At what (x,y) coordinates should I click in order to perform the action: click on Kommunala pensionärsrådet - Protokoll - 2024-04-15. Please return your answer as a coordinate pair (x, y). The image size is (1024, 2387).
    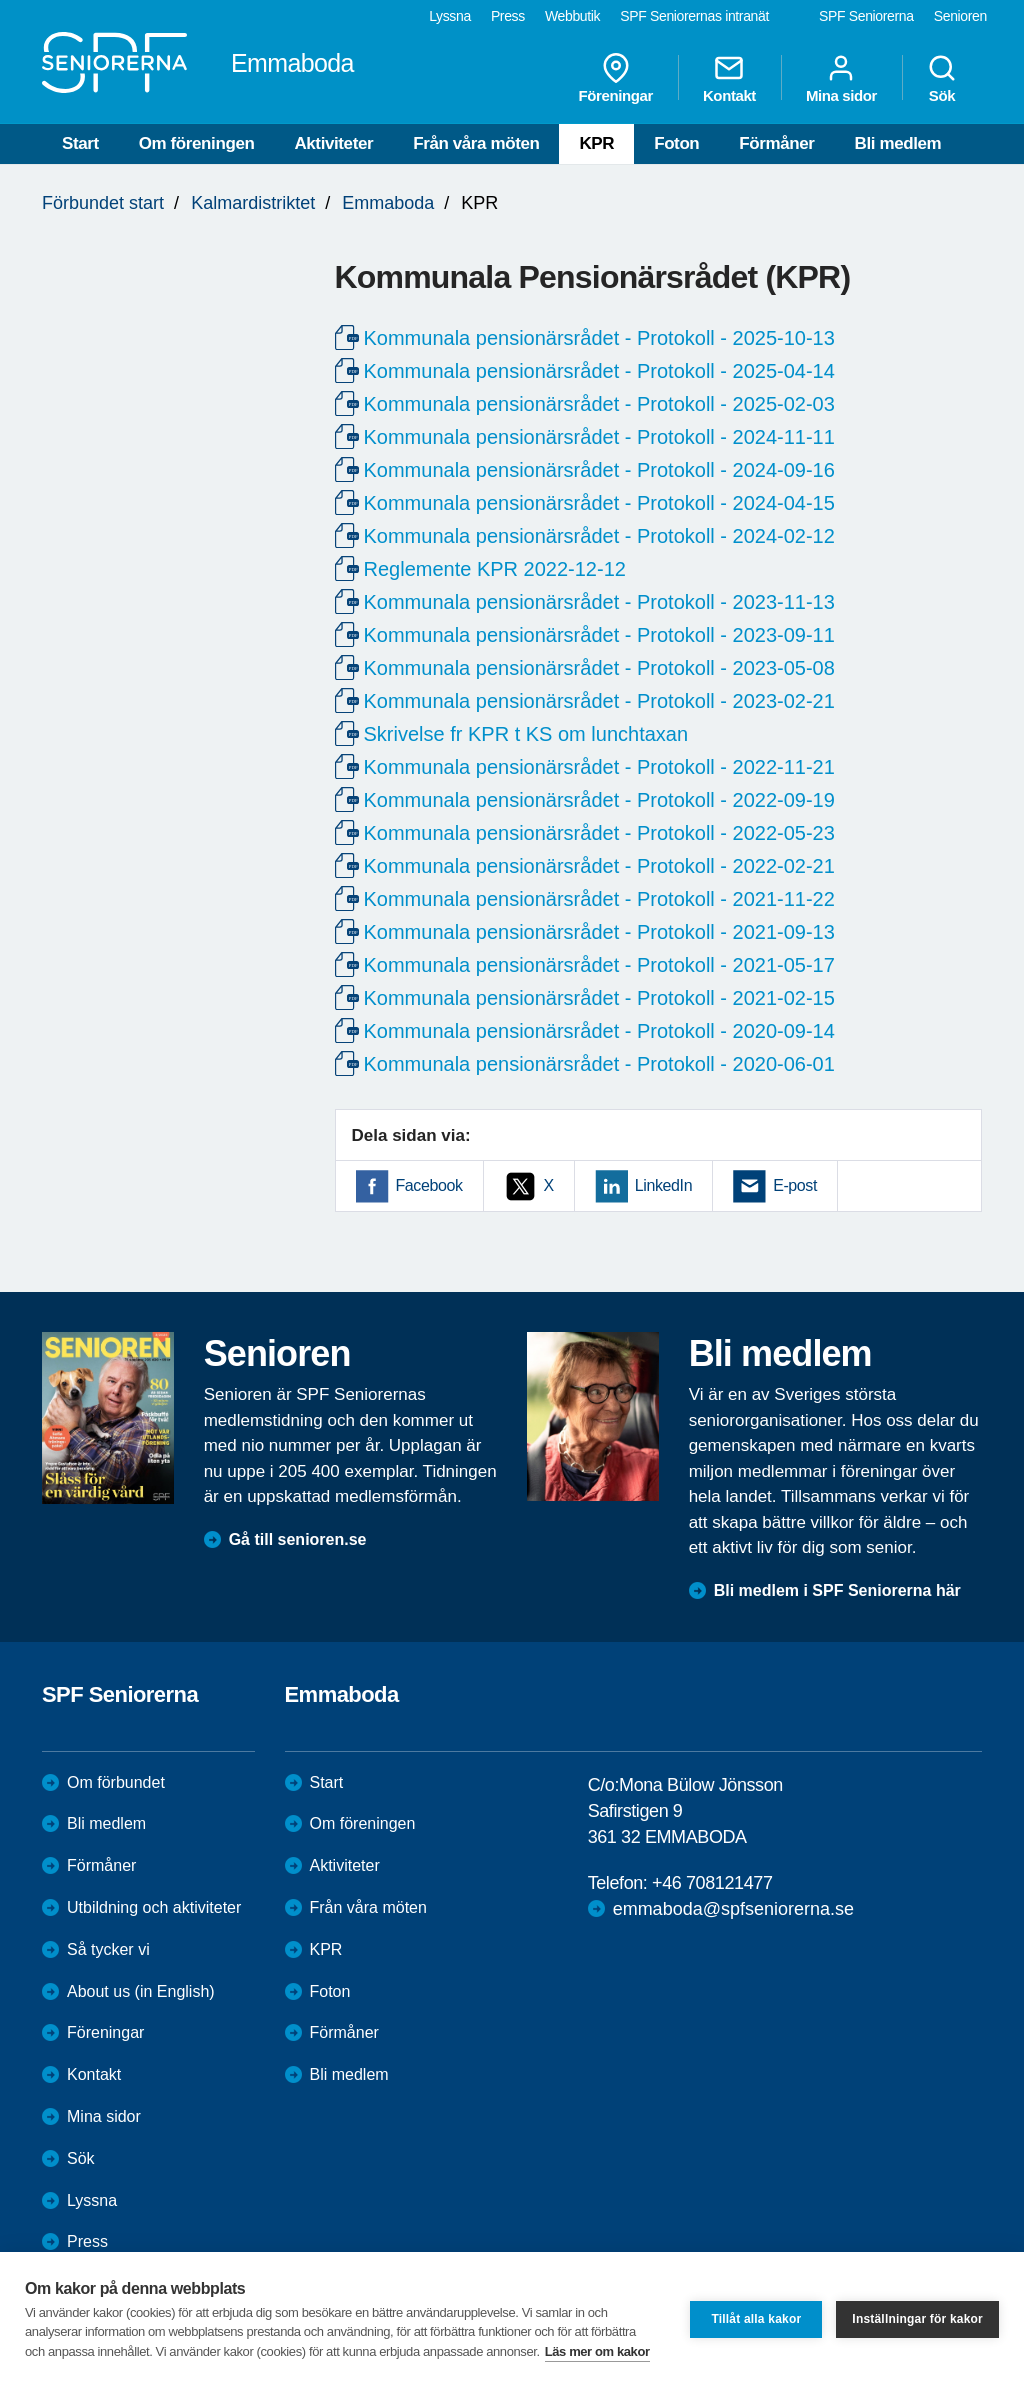
    Looking at the image, I should click on (599, 503).